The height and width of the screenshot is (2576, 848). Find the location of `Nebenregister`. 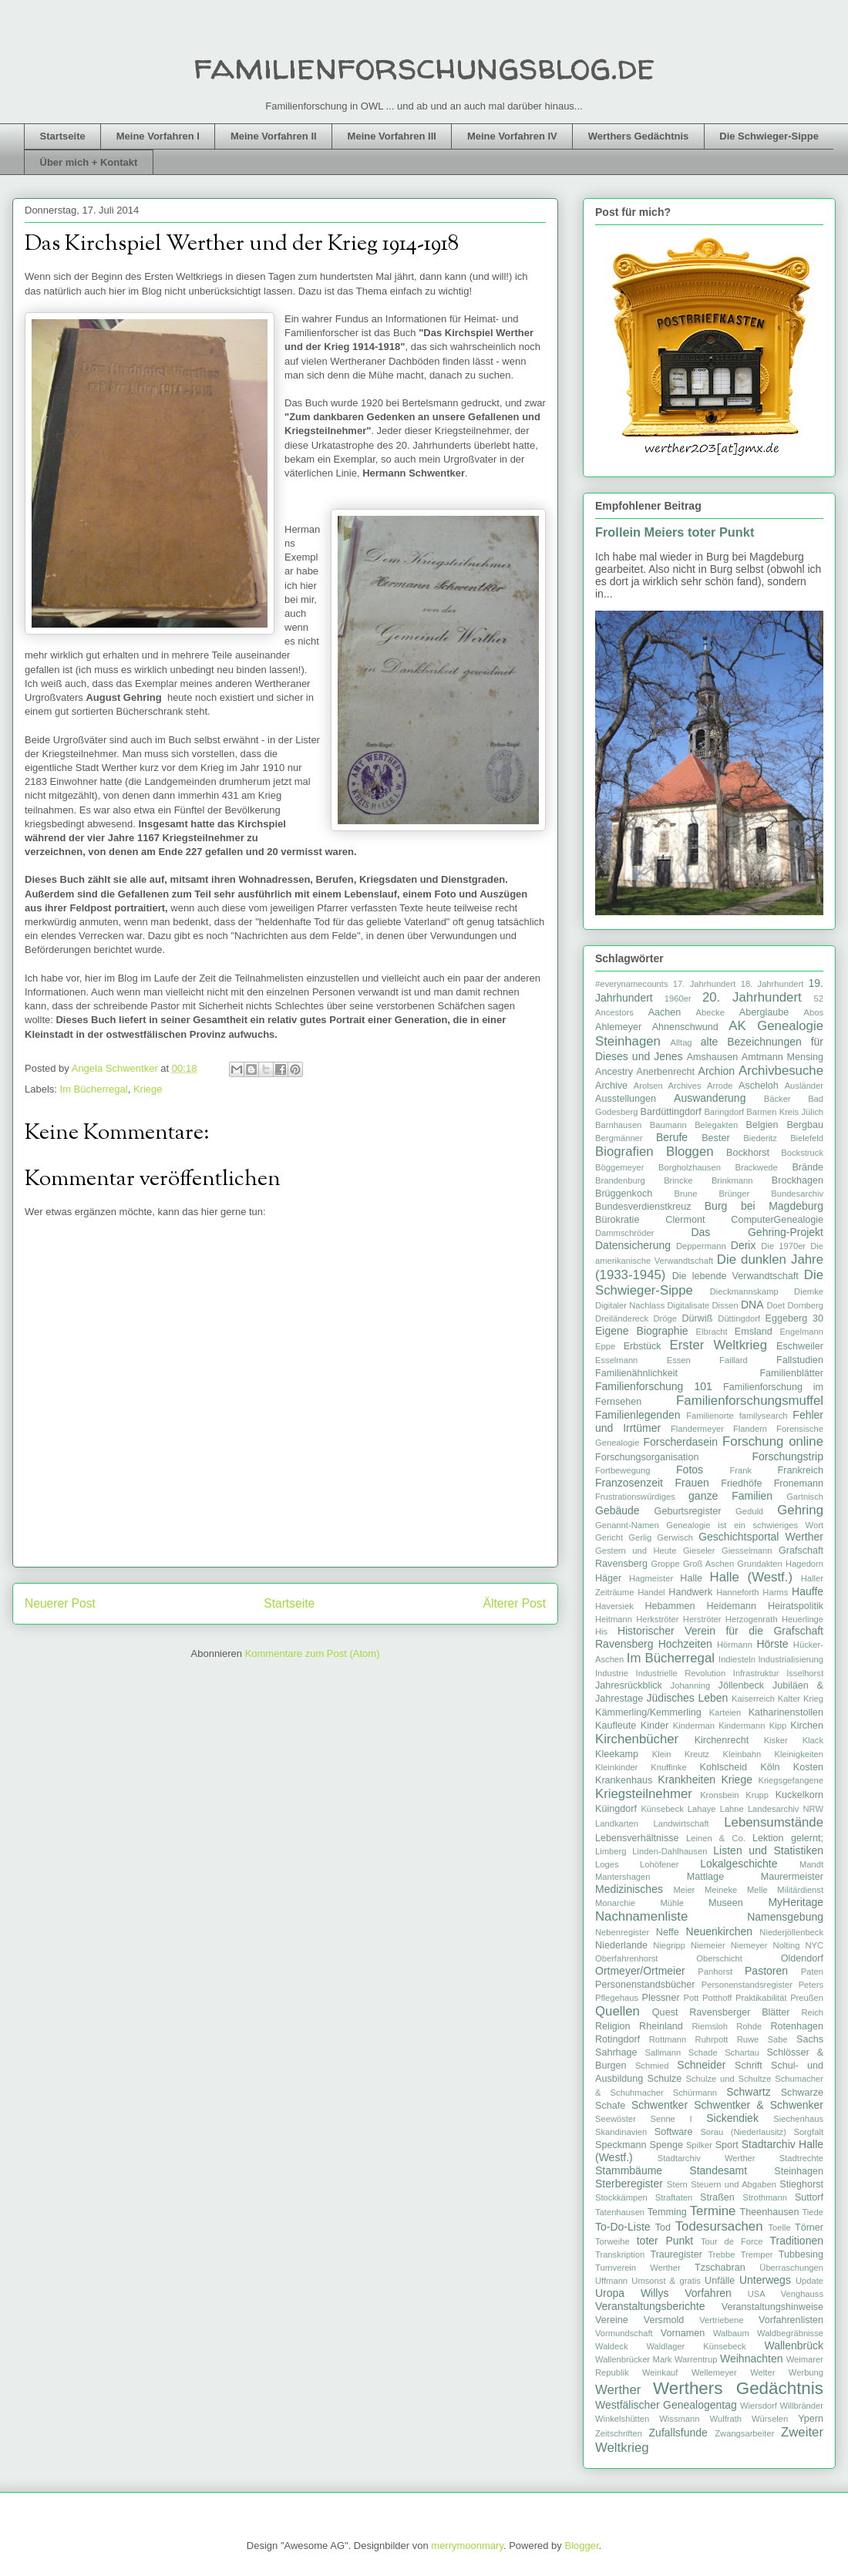

Nebenregister is located at coordinates (622, 1932).